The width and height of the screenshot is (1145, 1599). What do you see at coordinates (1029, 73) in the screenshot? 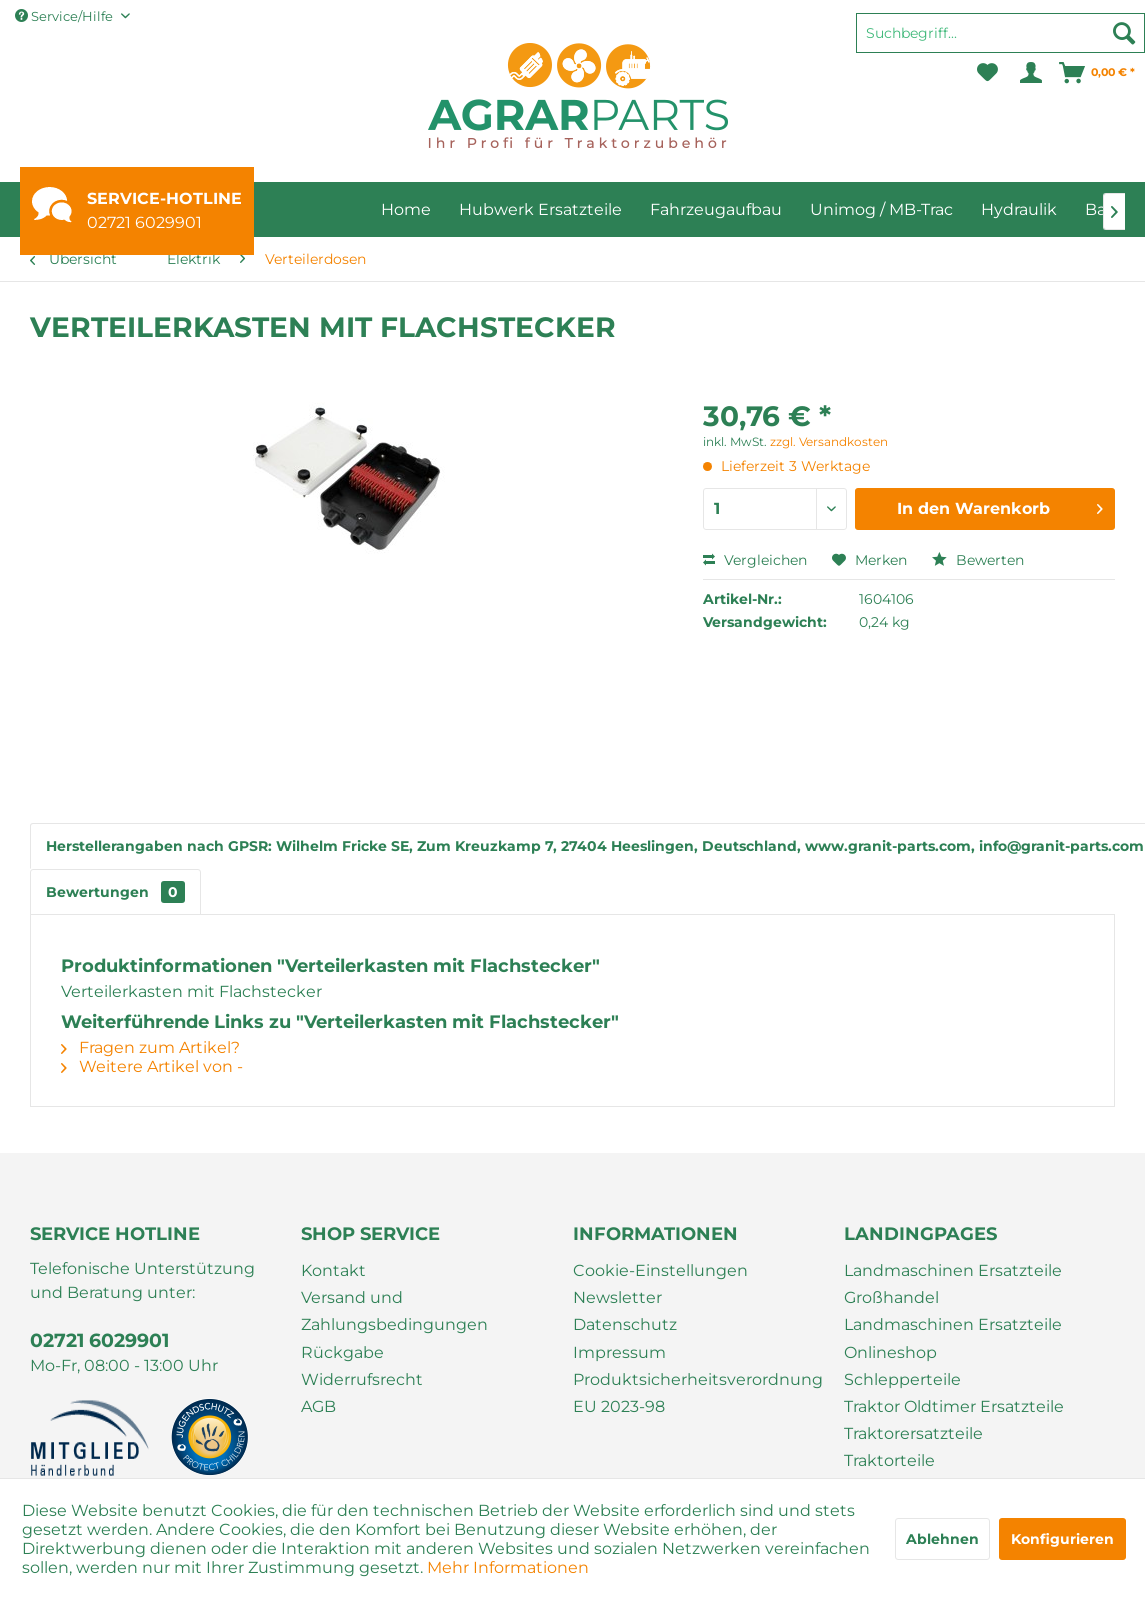
I see `[Mein Konto]` at bounding box center [1029, 73].